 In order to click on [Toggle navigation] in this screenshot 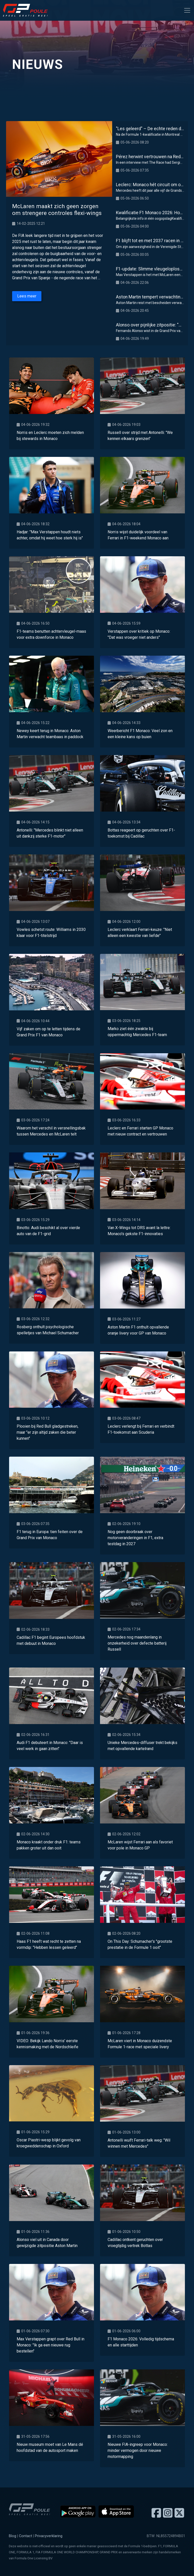, I will do `click(187, 10)`.